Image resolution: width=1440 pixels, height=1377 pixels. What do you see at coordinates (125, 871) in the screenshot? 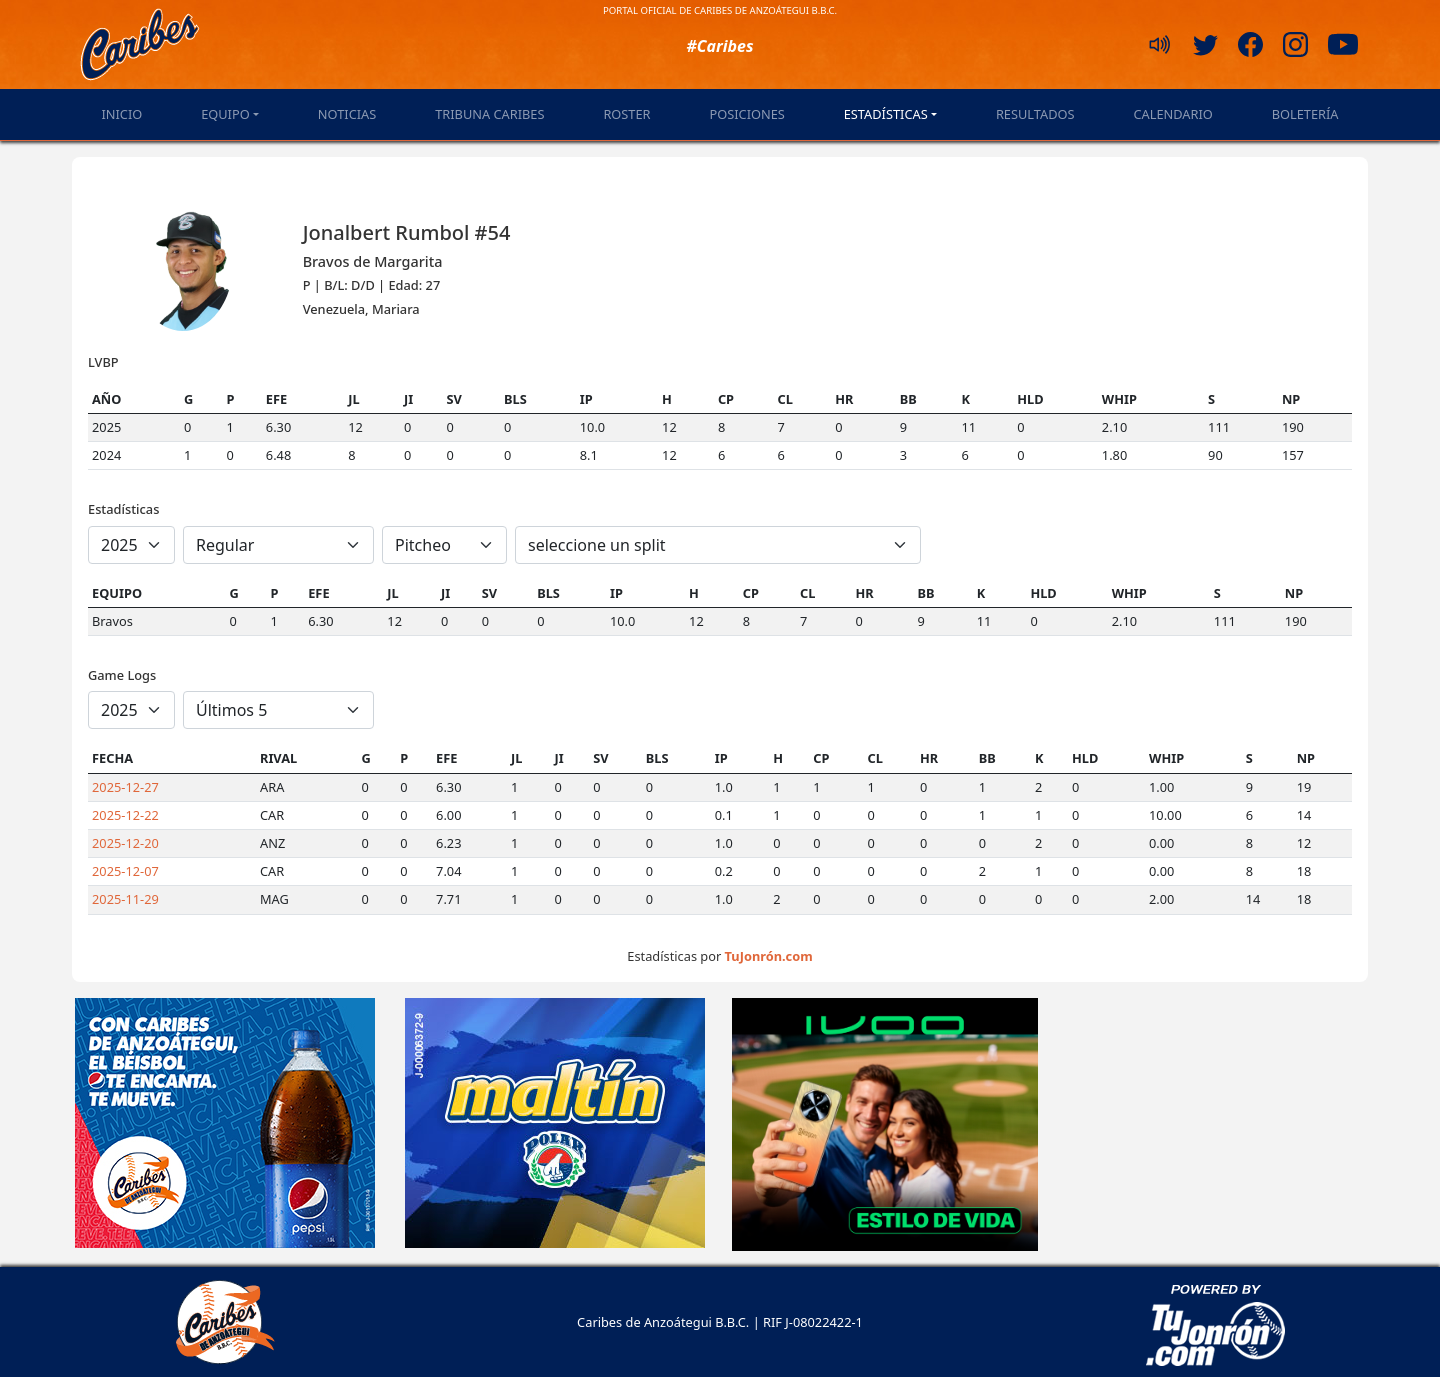
I see `2025-12-07` at bounding box center [125, 871].